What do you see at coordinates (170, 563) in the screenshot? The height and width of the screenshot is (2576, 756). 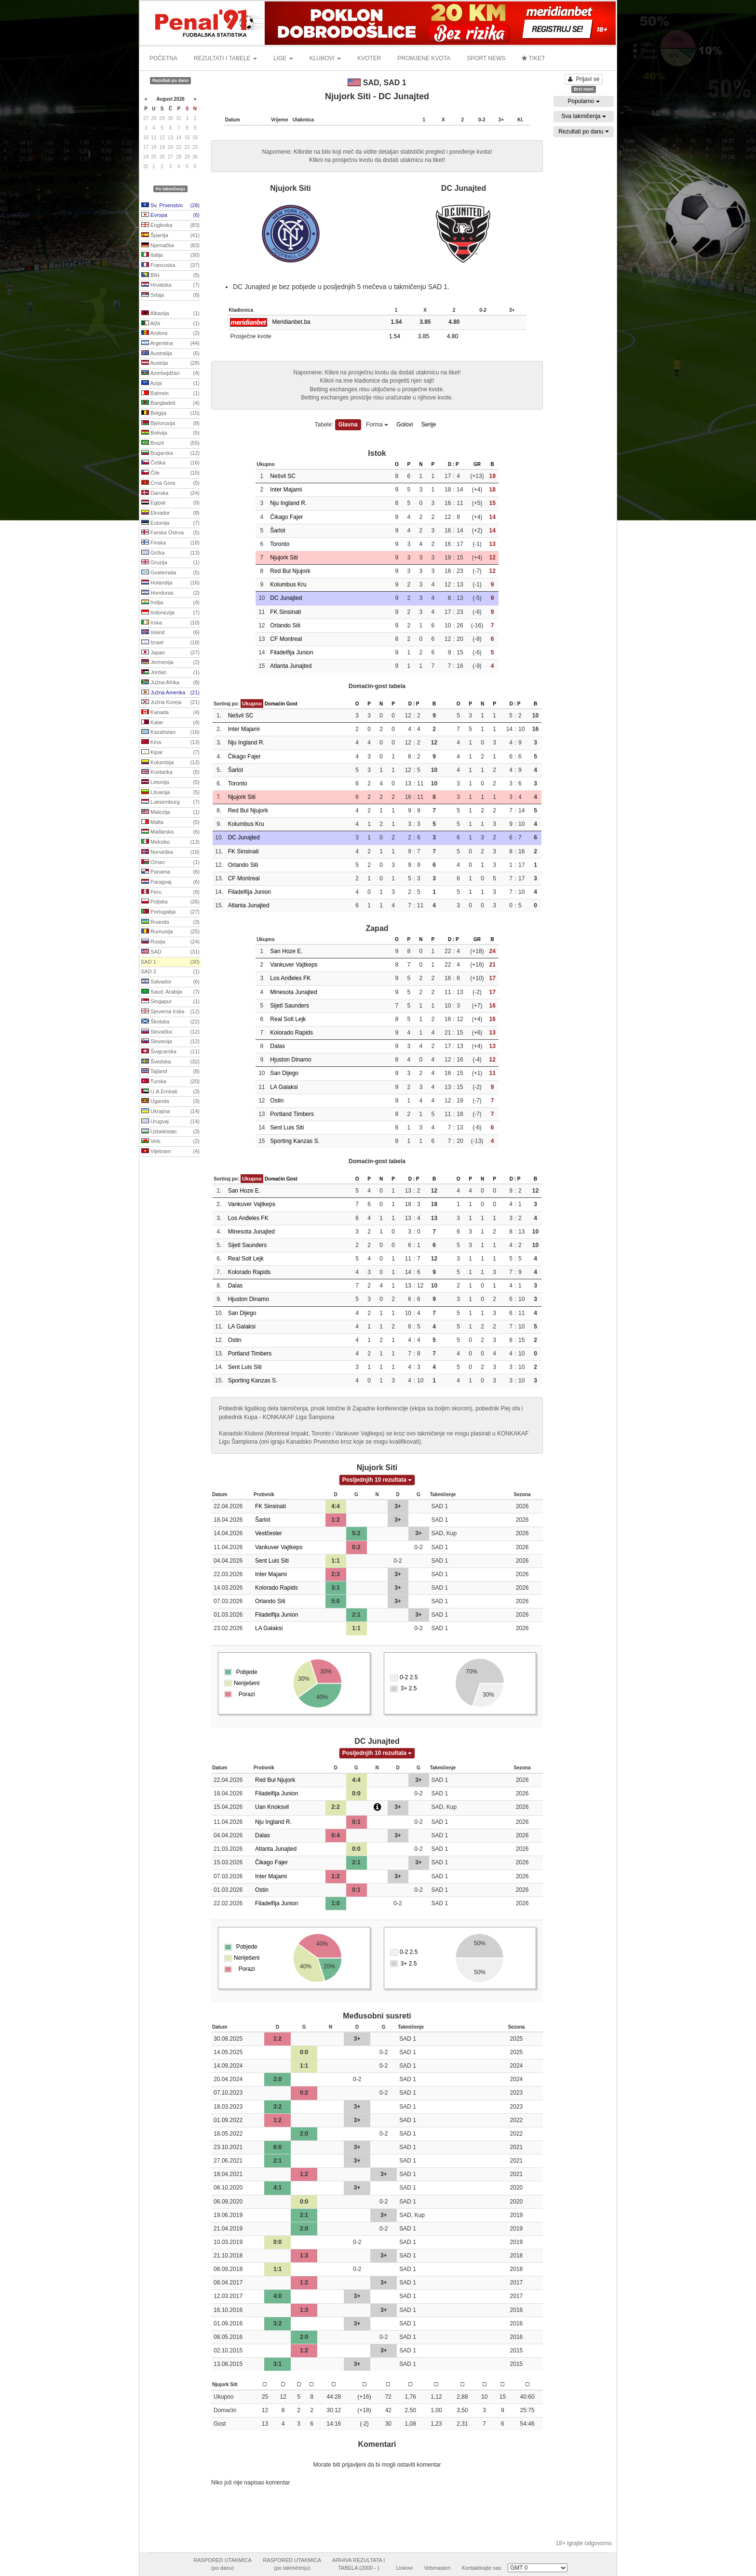 I see `Gruzija` at bounding box center [170, 563].